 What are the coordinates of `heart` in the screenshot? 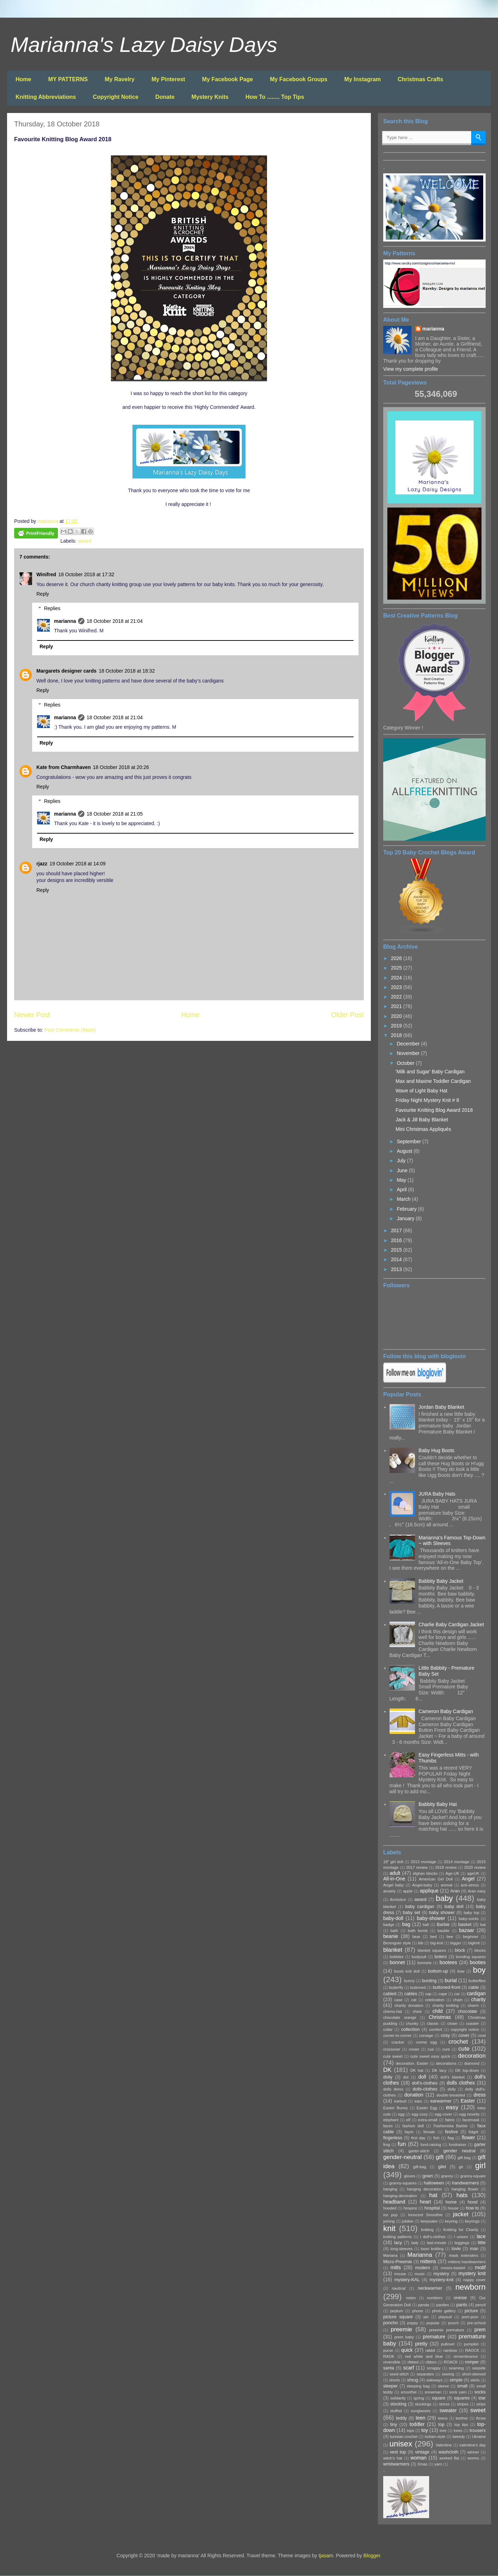 It's located at (425, 2202).